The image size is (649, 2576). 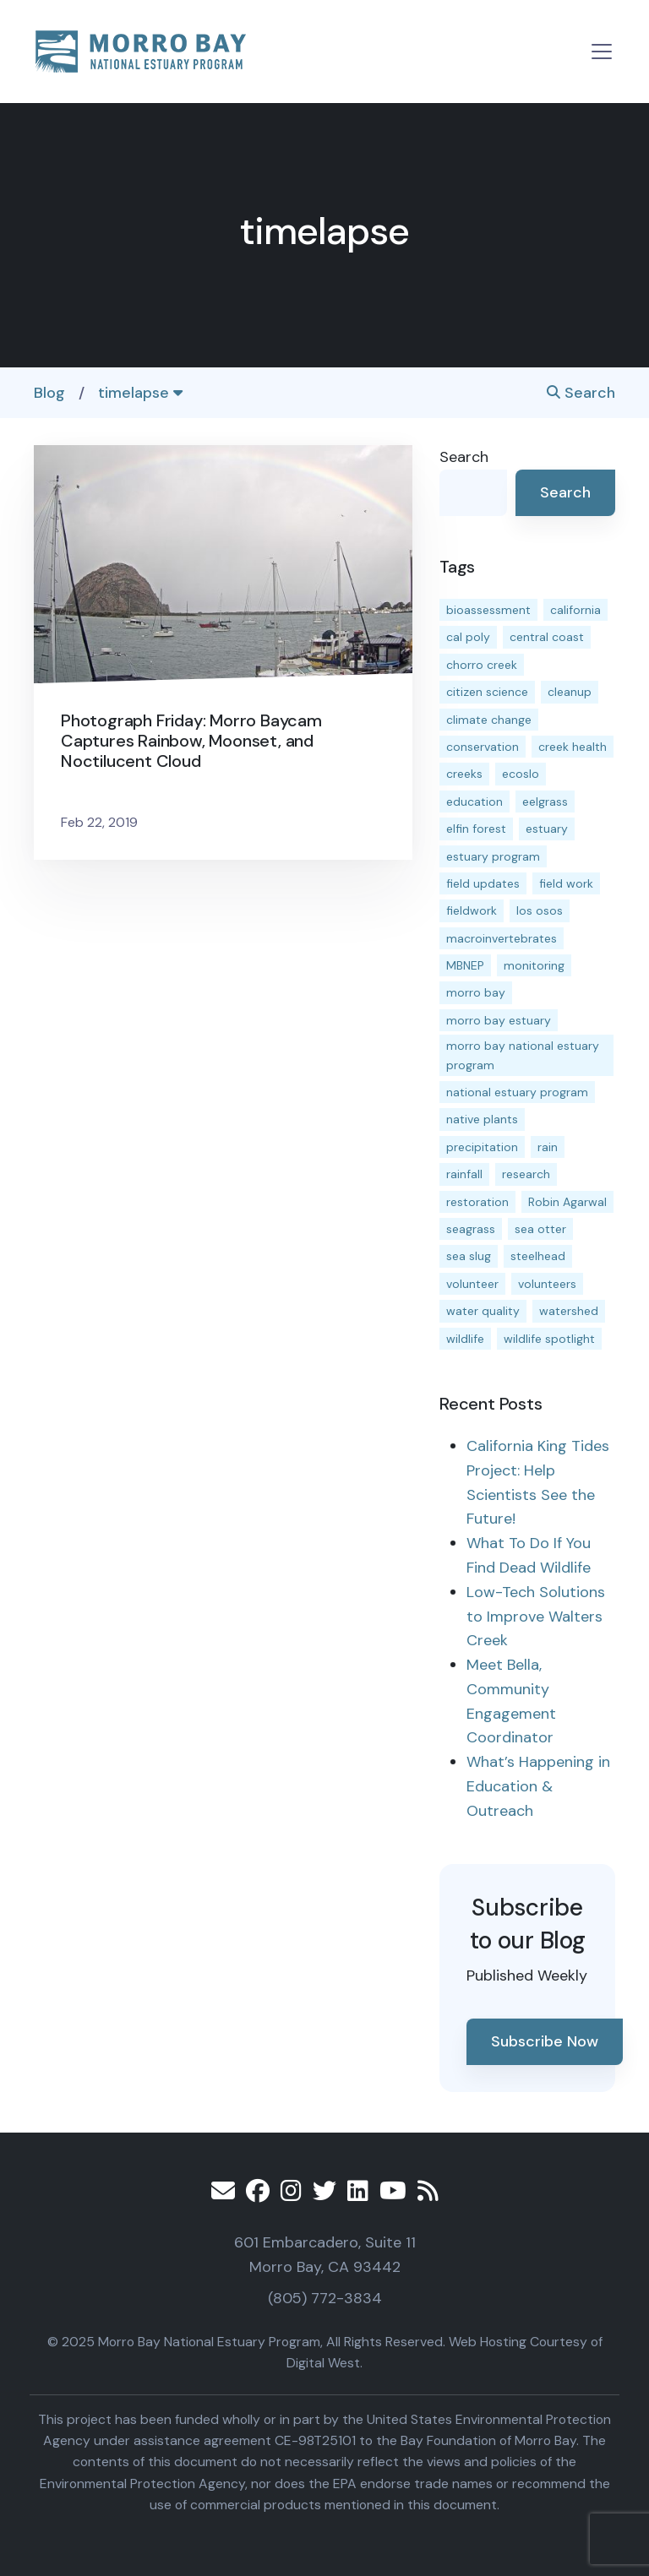 What do you see at coordinates (470, 1228) in the screenshot?
I see `seagrass [seagrass (21 items)]` at bounding box center [470, 1228].